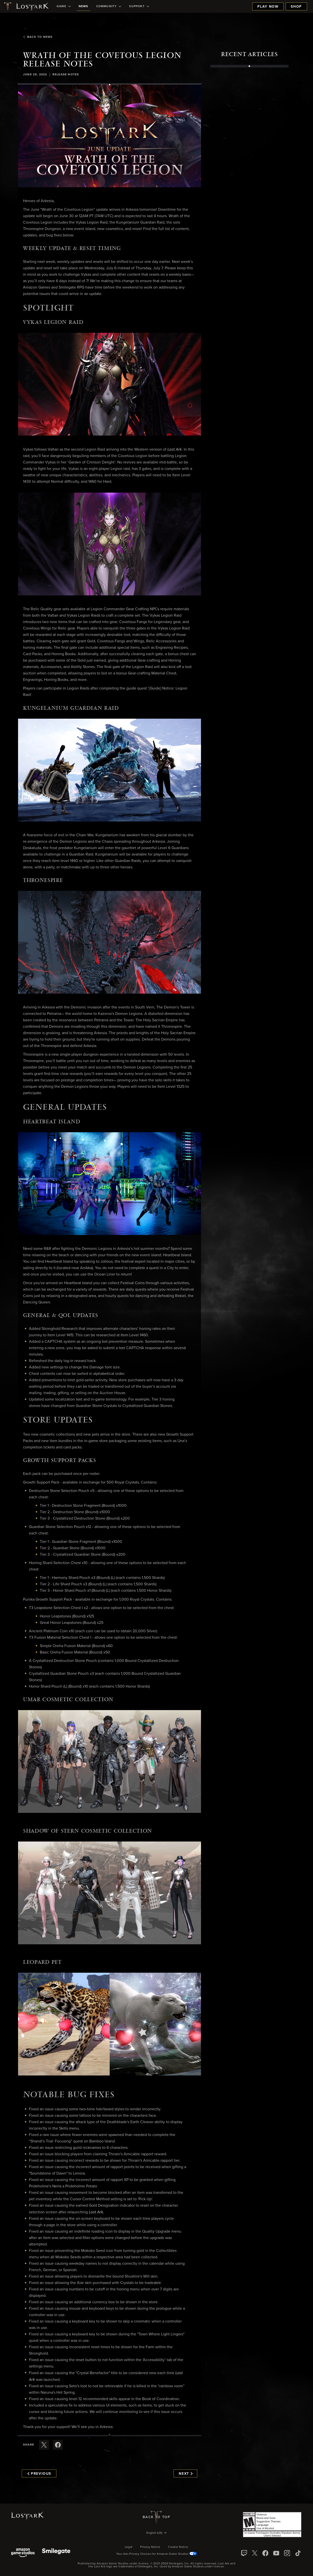 The image size is (313, 2576). What do you see at coordinates (83, 6) in the screenshot?
I see `News` at bounding box center [83, 6].